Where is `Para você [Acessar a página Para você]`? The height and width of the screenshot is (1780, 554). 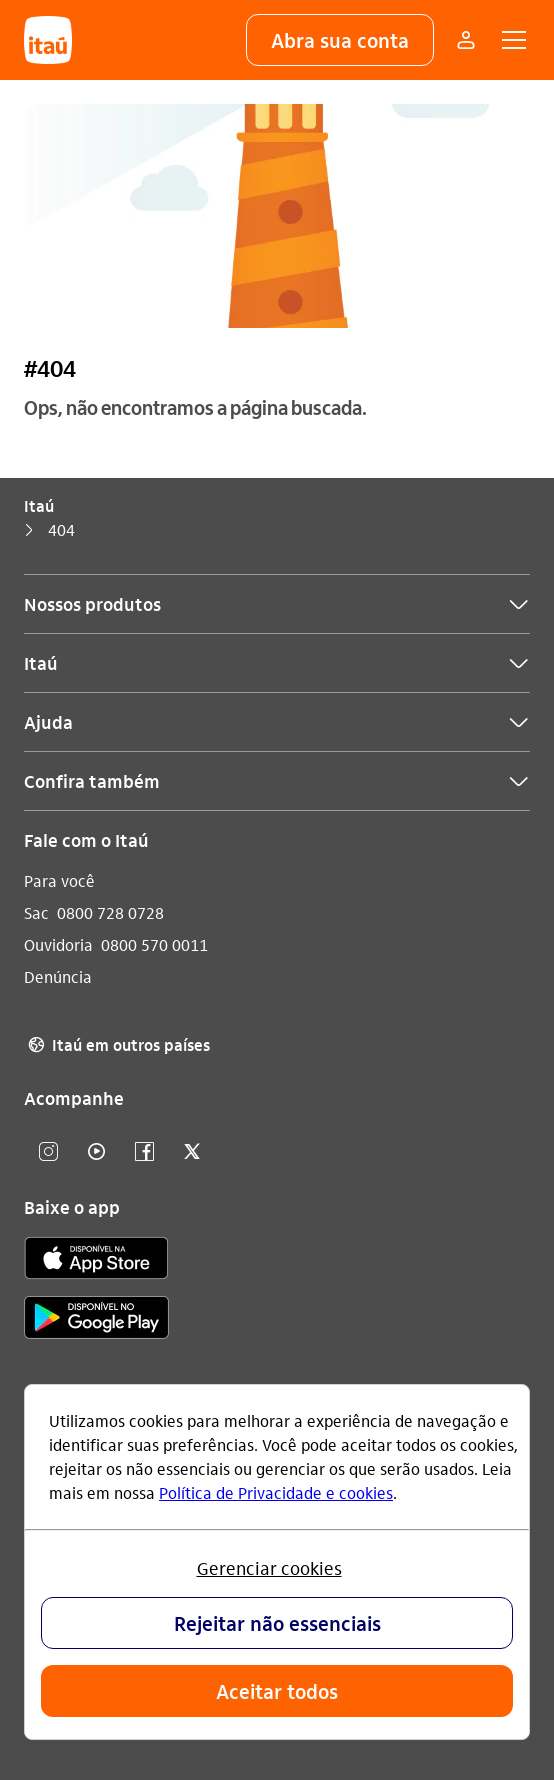
Para você [Acessar a página Para você] is located at coordinates (59, 880).